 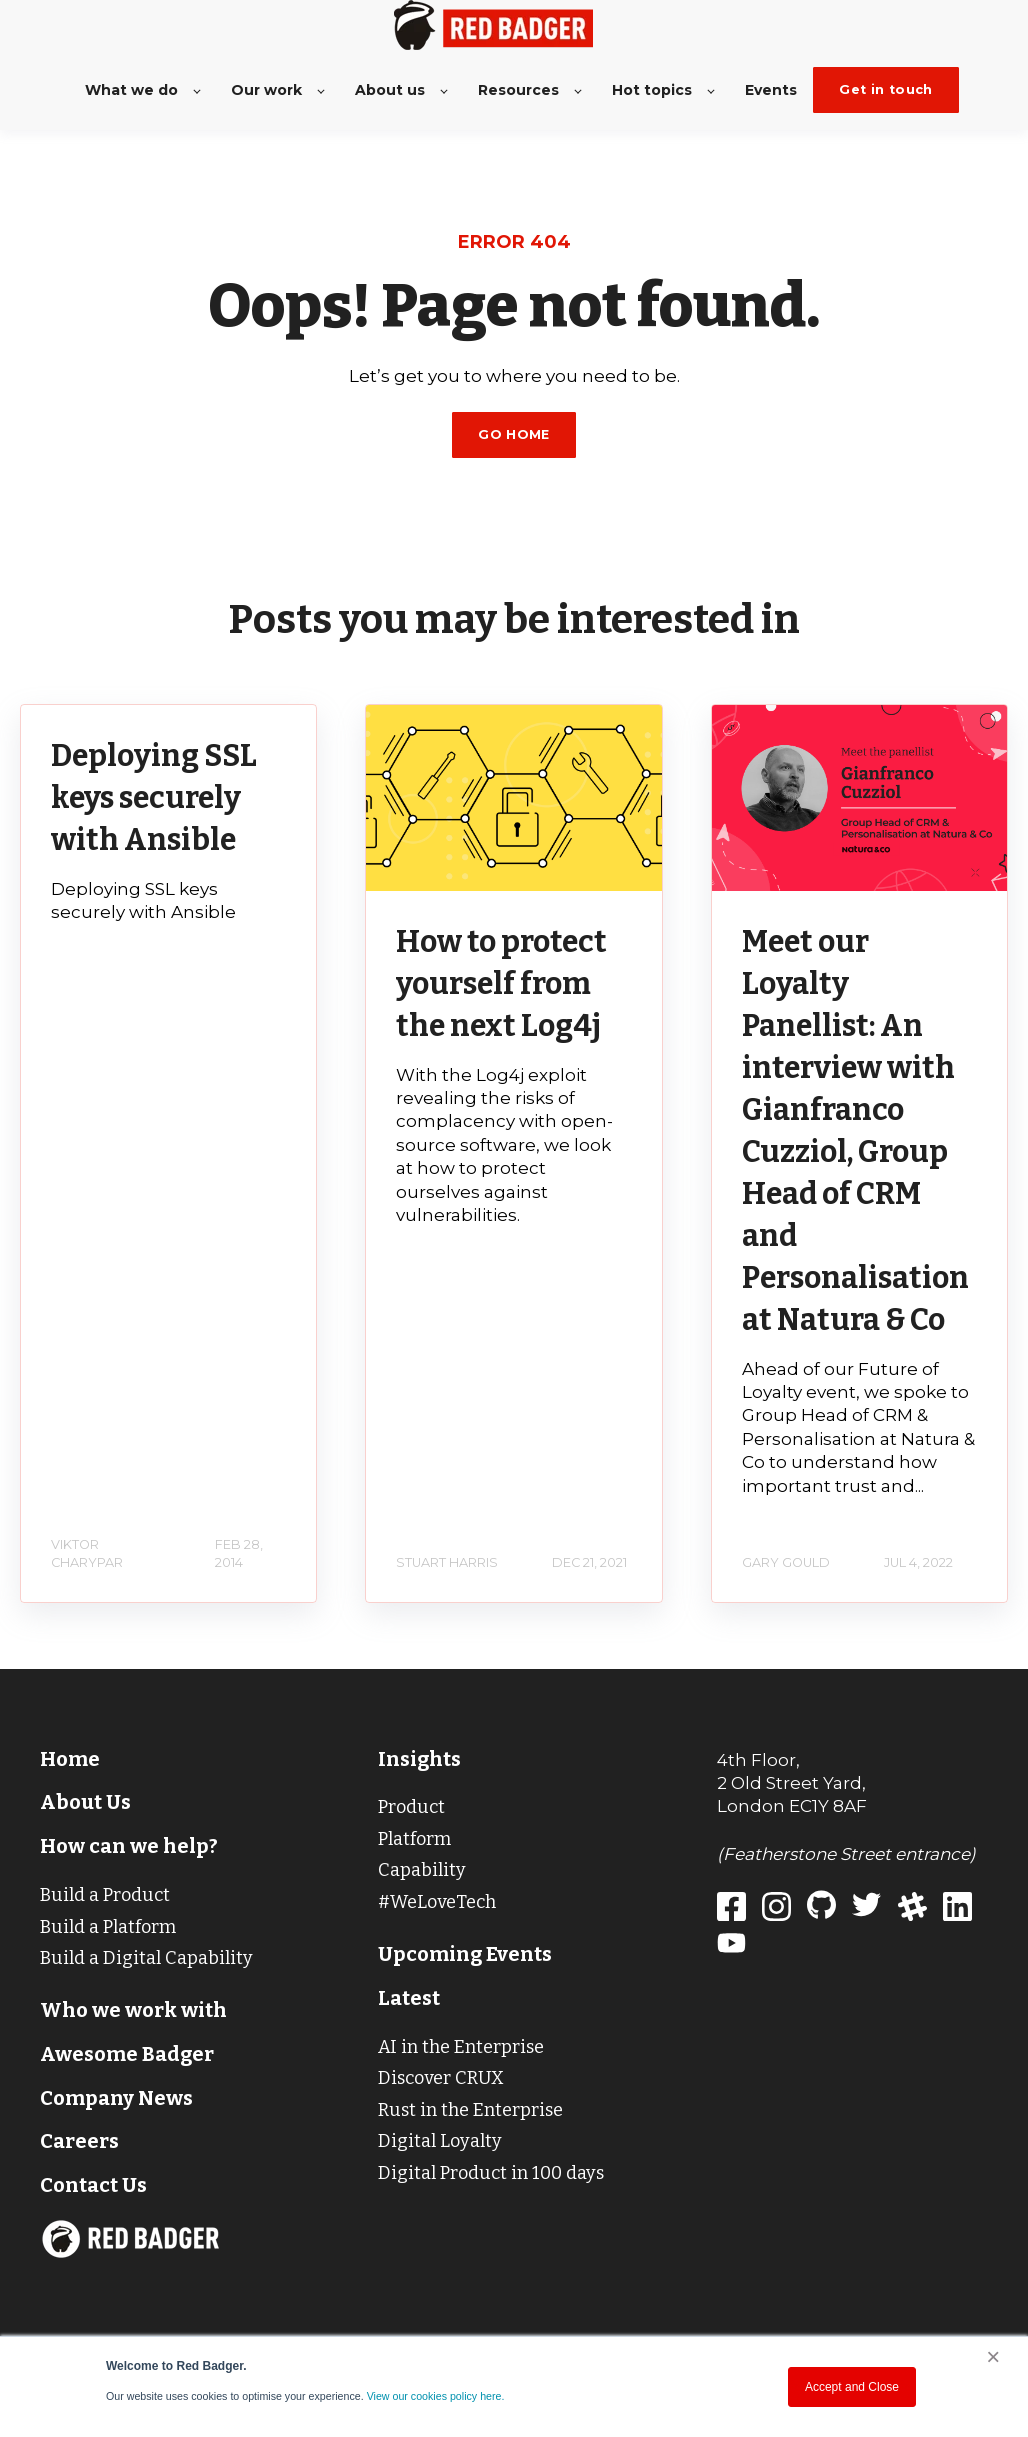 I want to click on Accept and Close [button], so click(x=852, y=2387).